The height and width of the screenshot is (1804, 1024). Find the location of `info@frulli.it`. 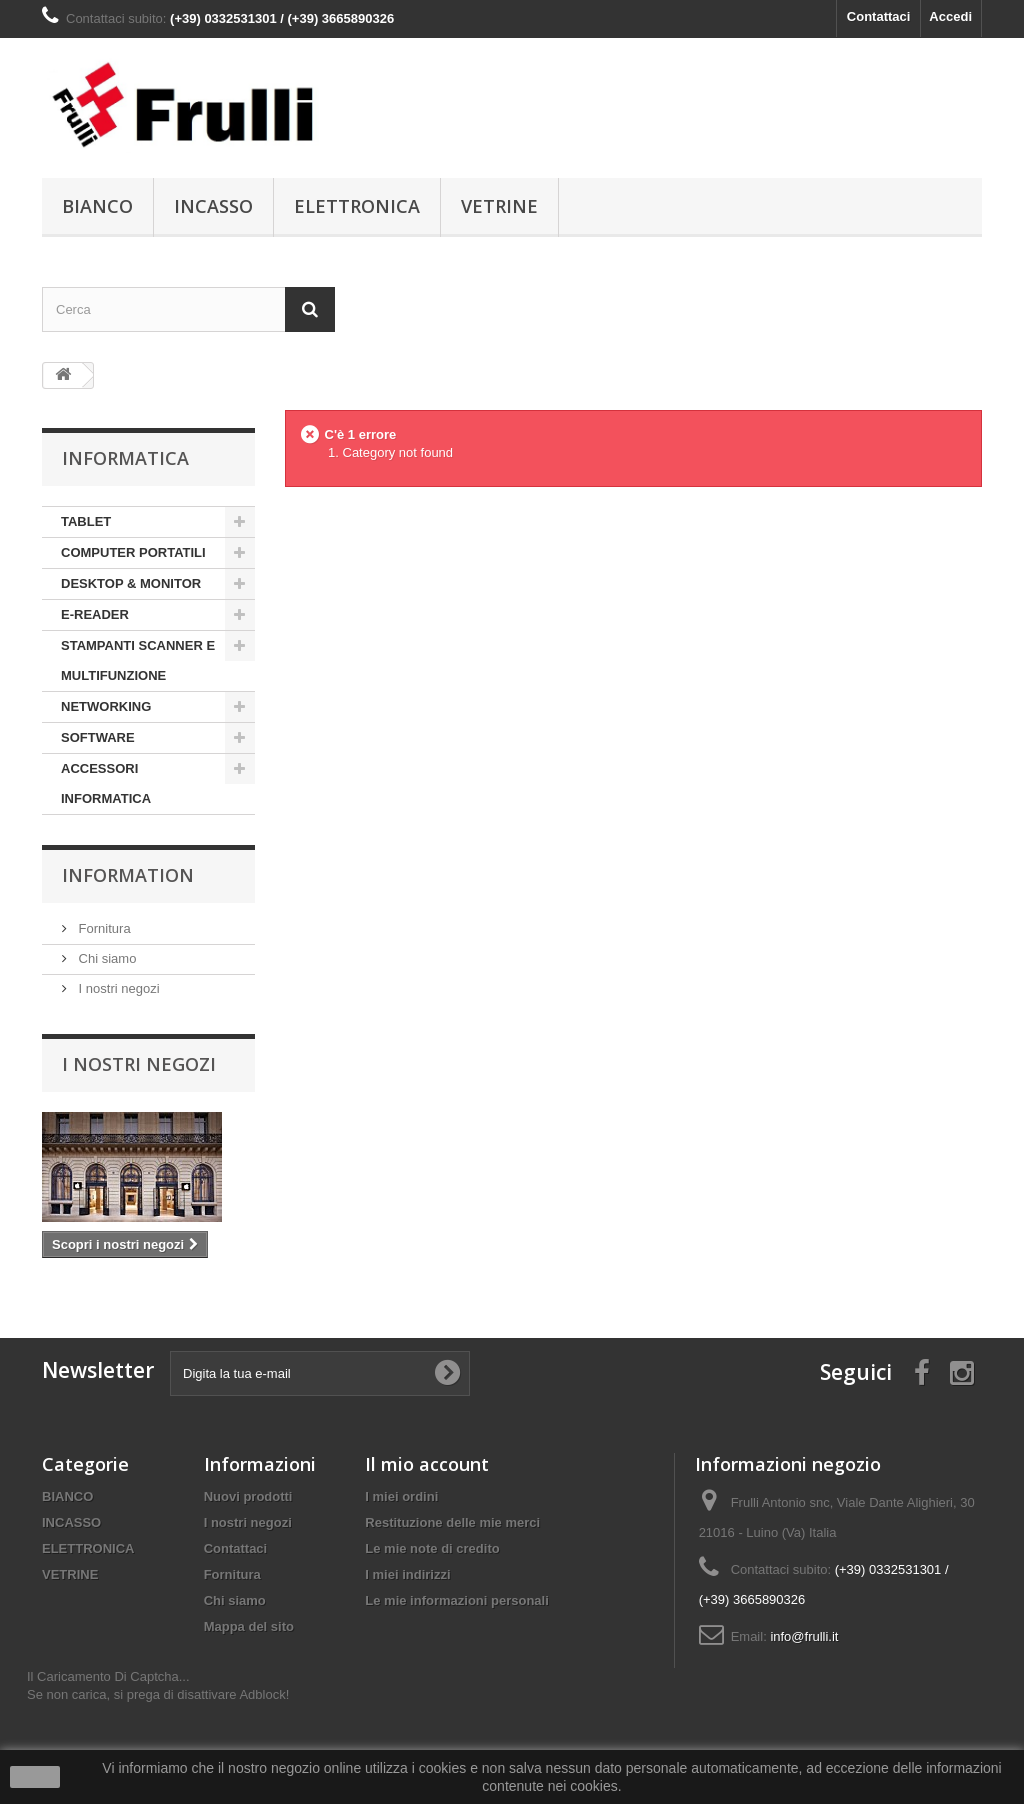

info@frulli.it is located at coordinates (804, 1636).